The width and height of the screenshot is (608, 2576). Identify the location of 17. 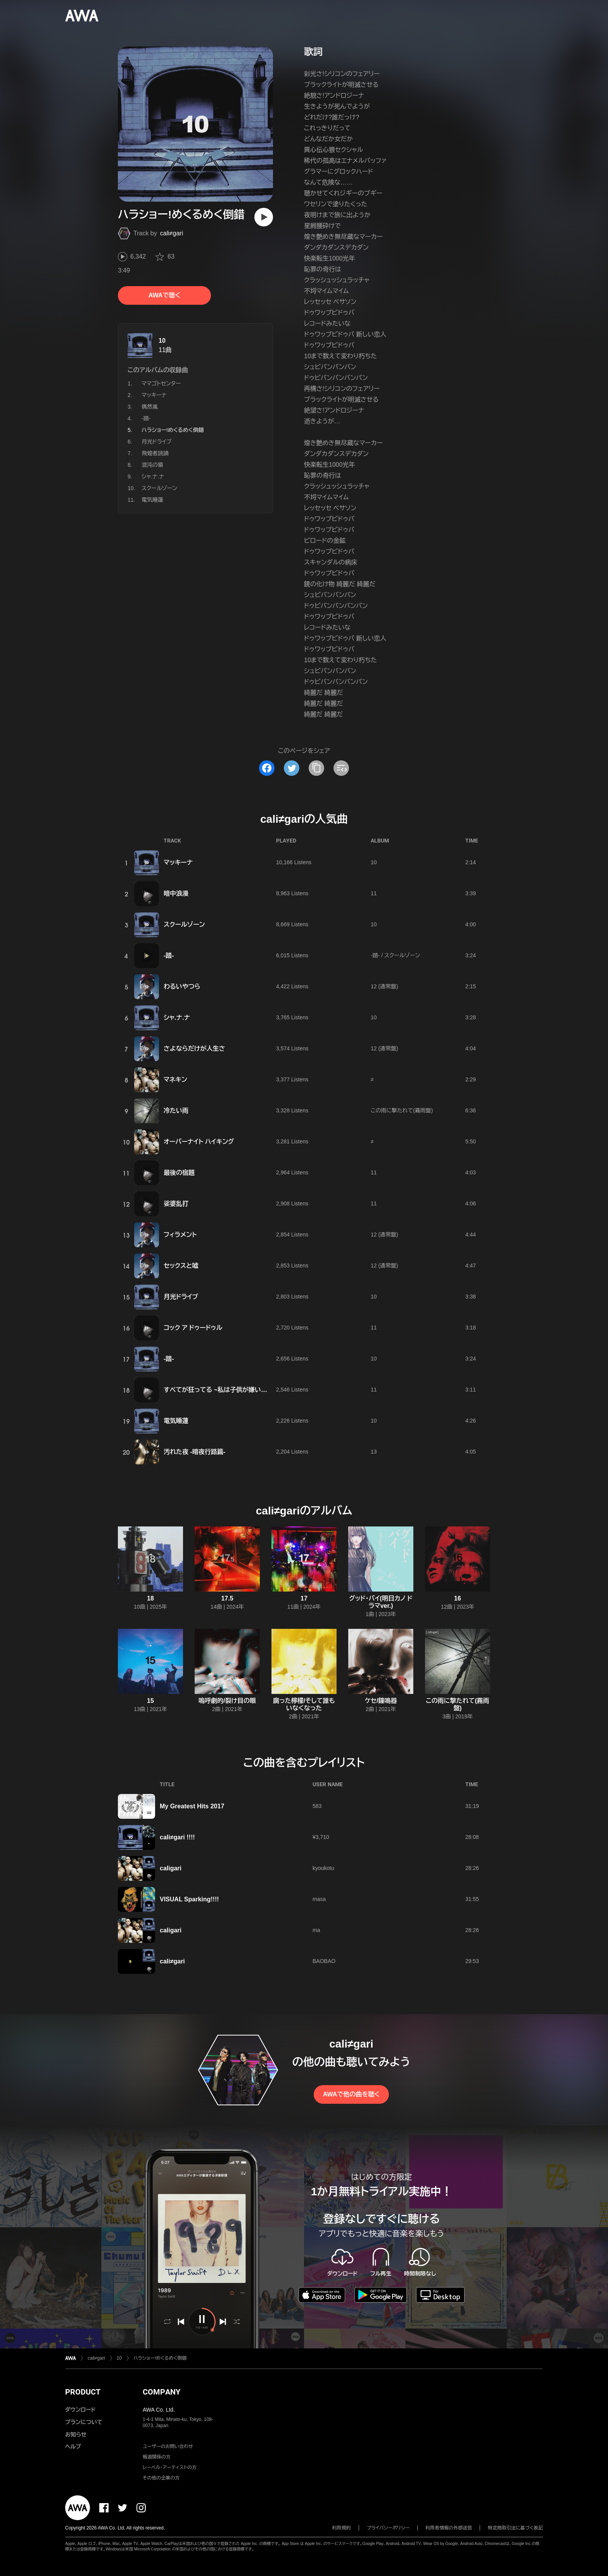
(304, 1598).